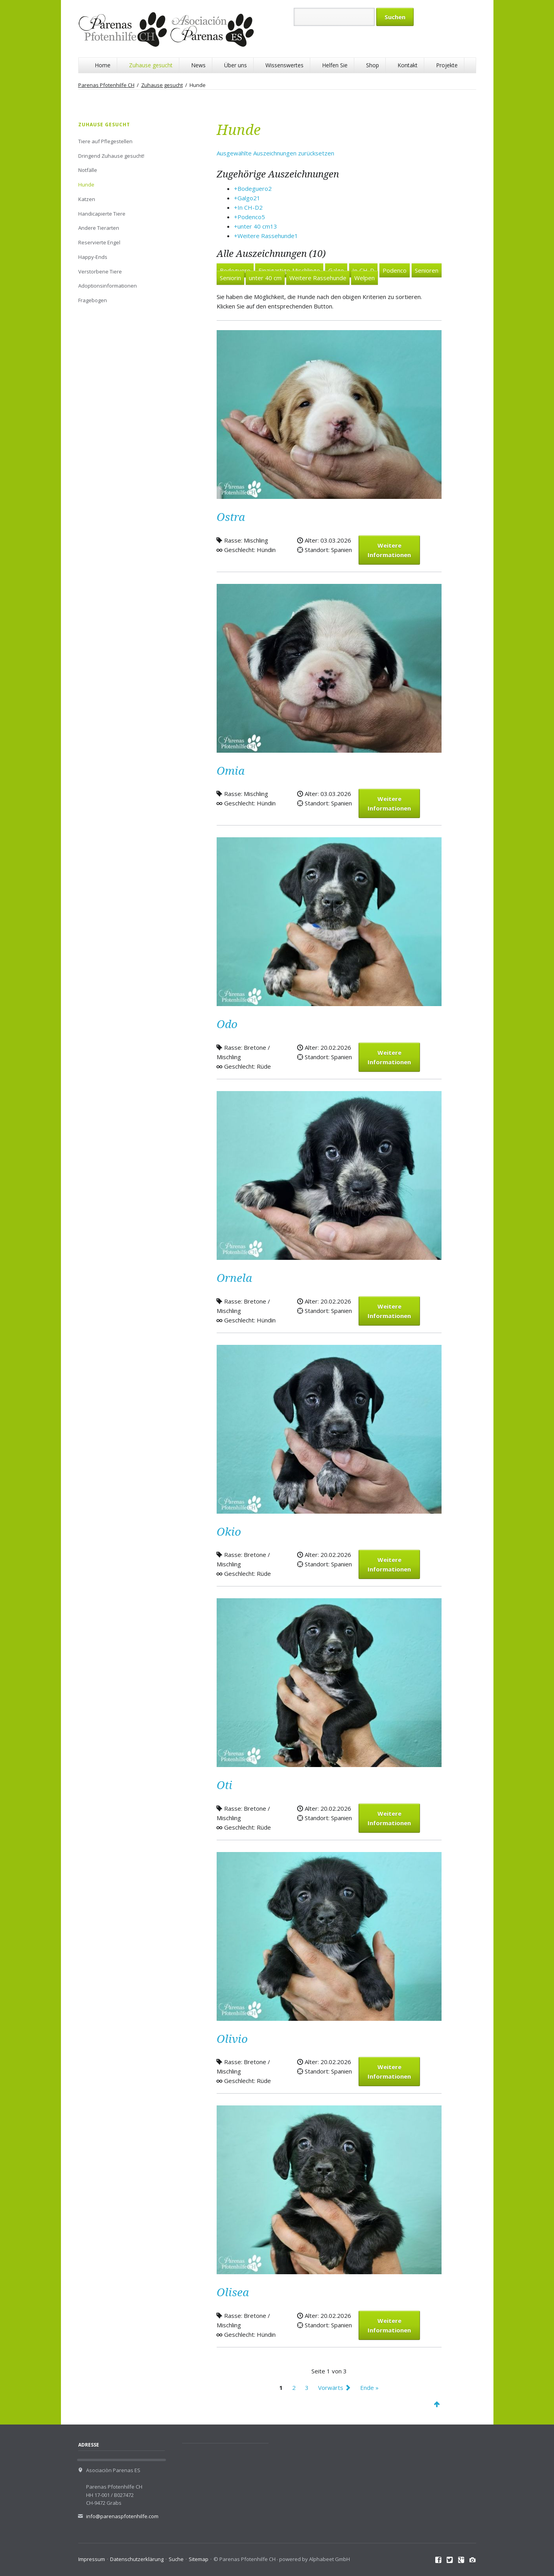  I want to click on Kontakt, so click(408, 65).